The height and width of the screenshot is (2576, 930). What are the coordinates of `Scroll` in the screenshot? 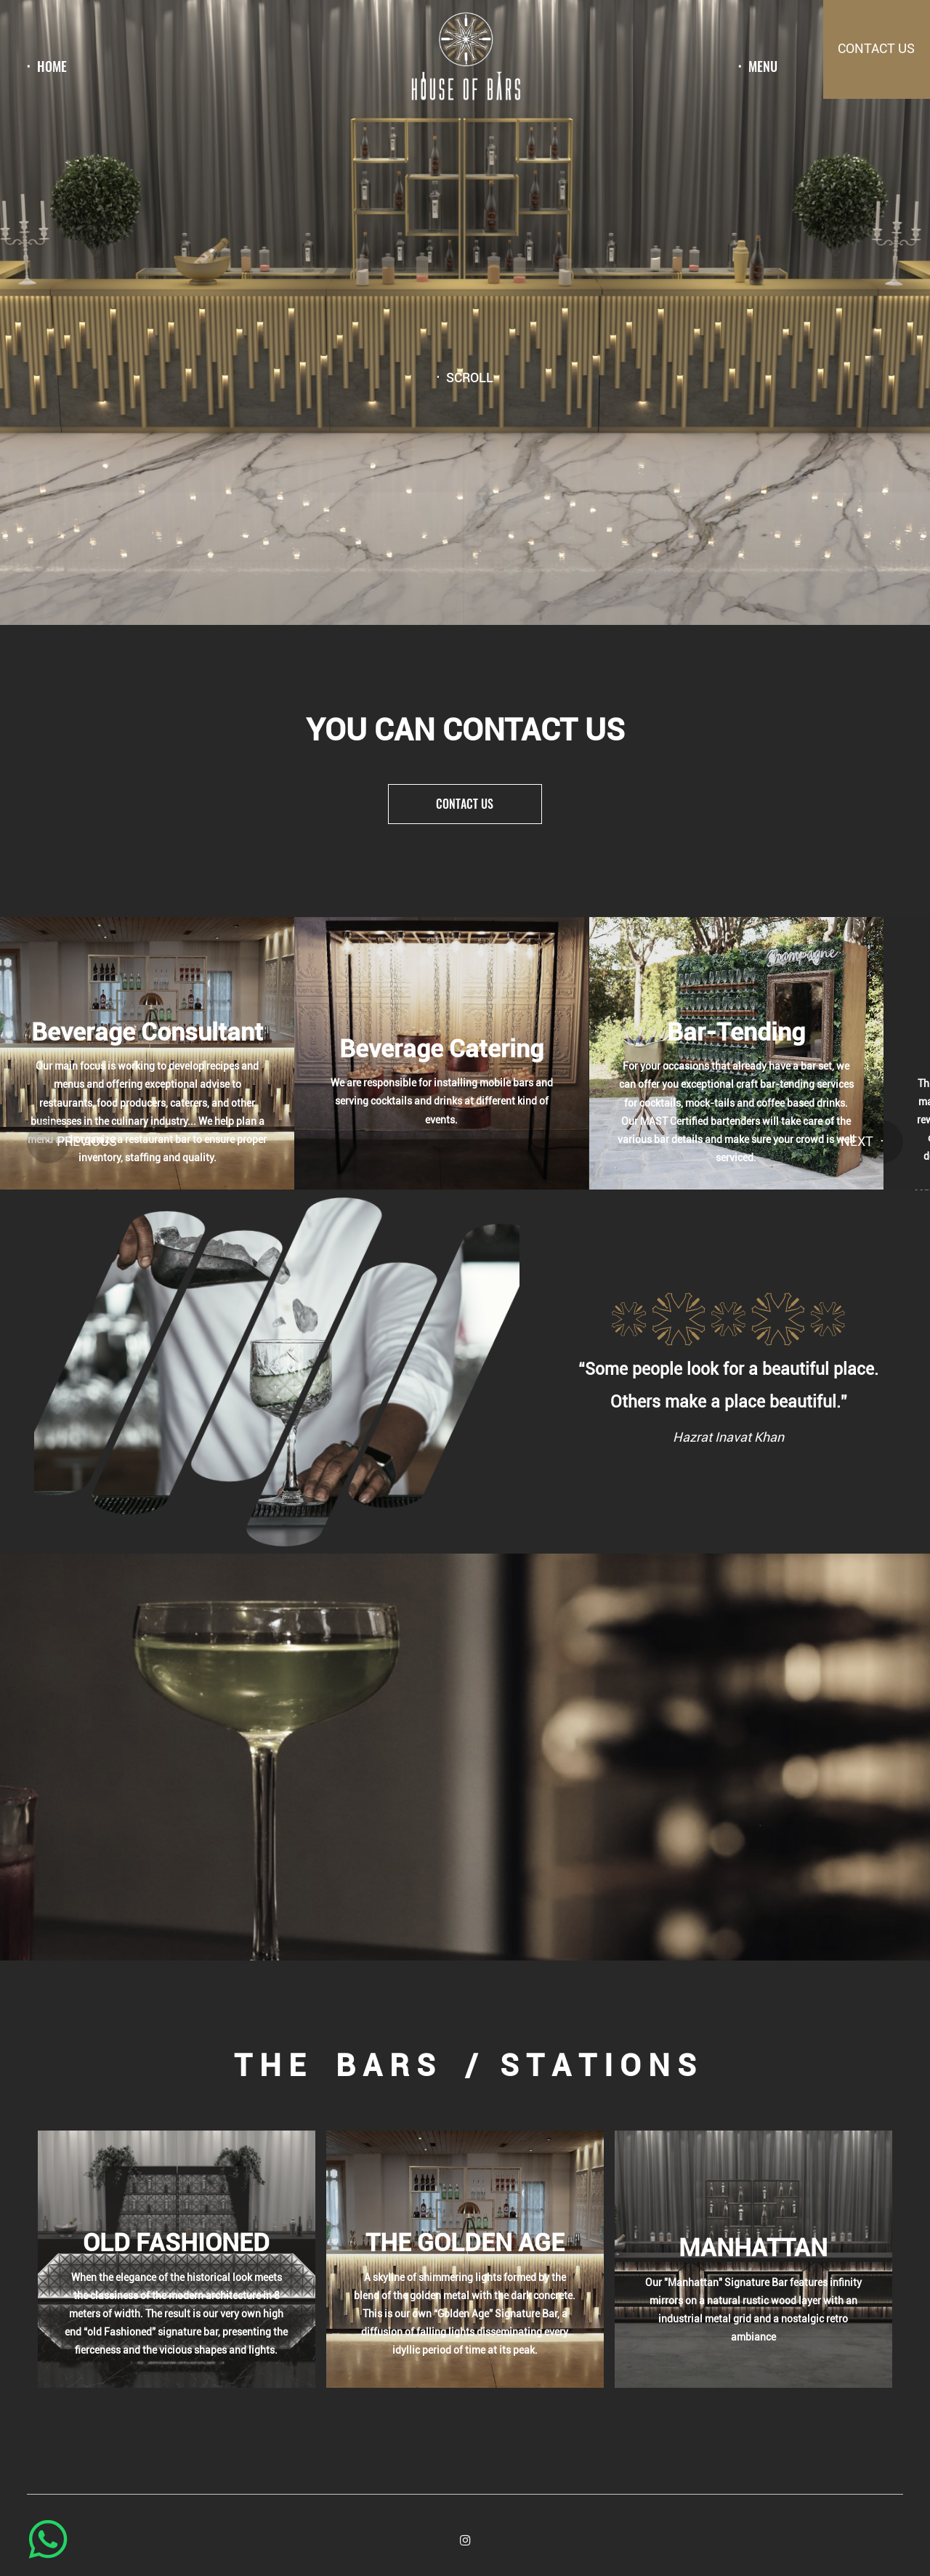 It's located at (469, 378).